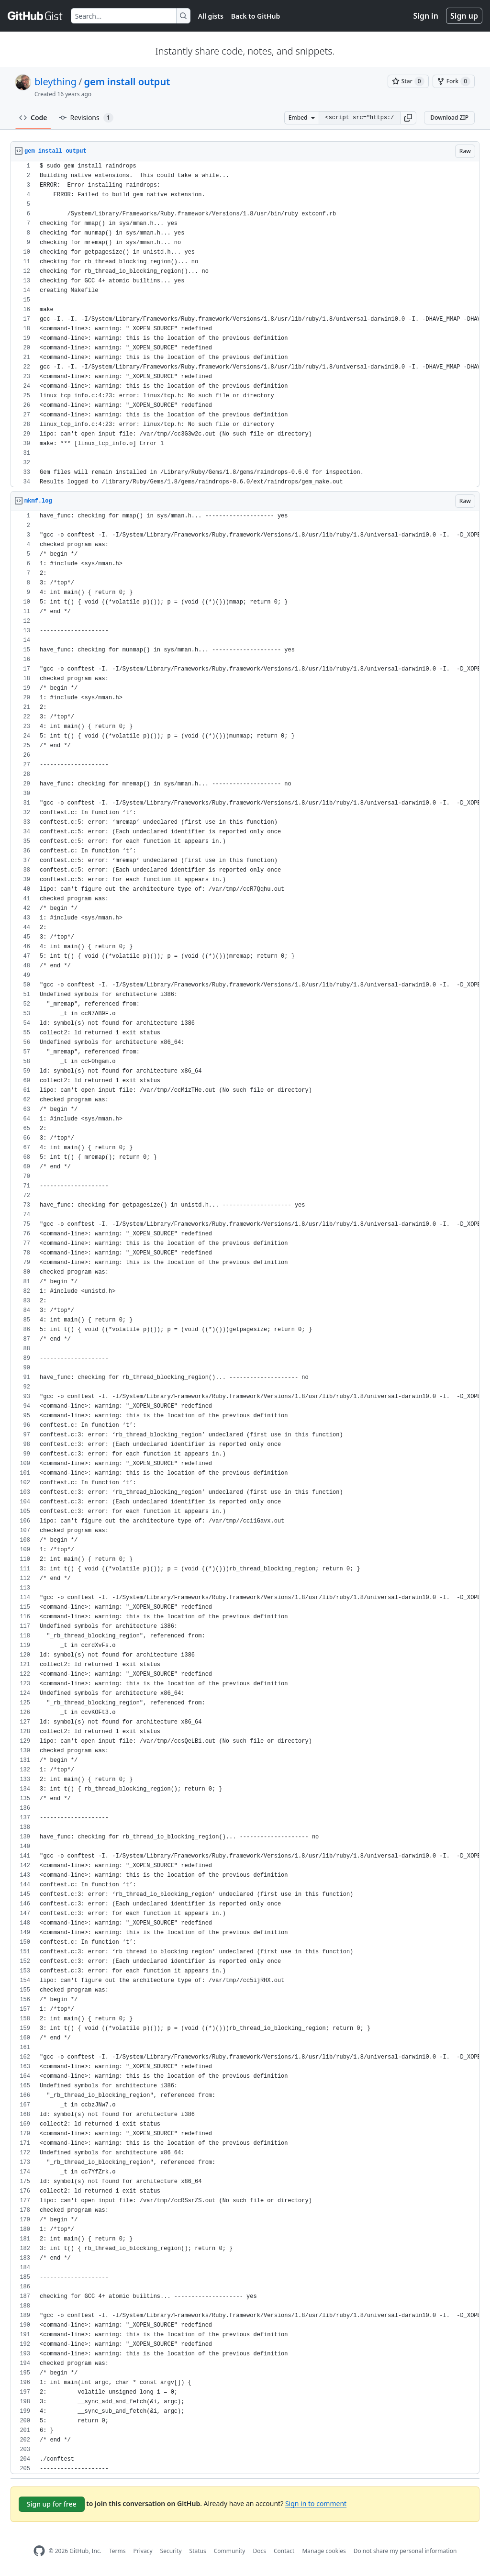  Describe the element at coordinates (425, 16) in the screenshot. I see `Sign in` at that location.